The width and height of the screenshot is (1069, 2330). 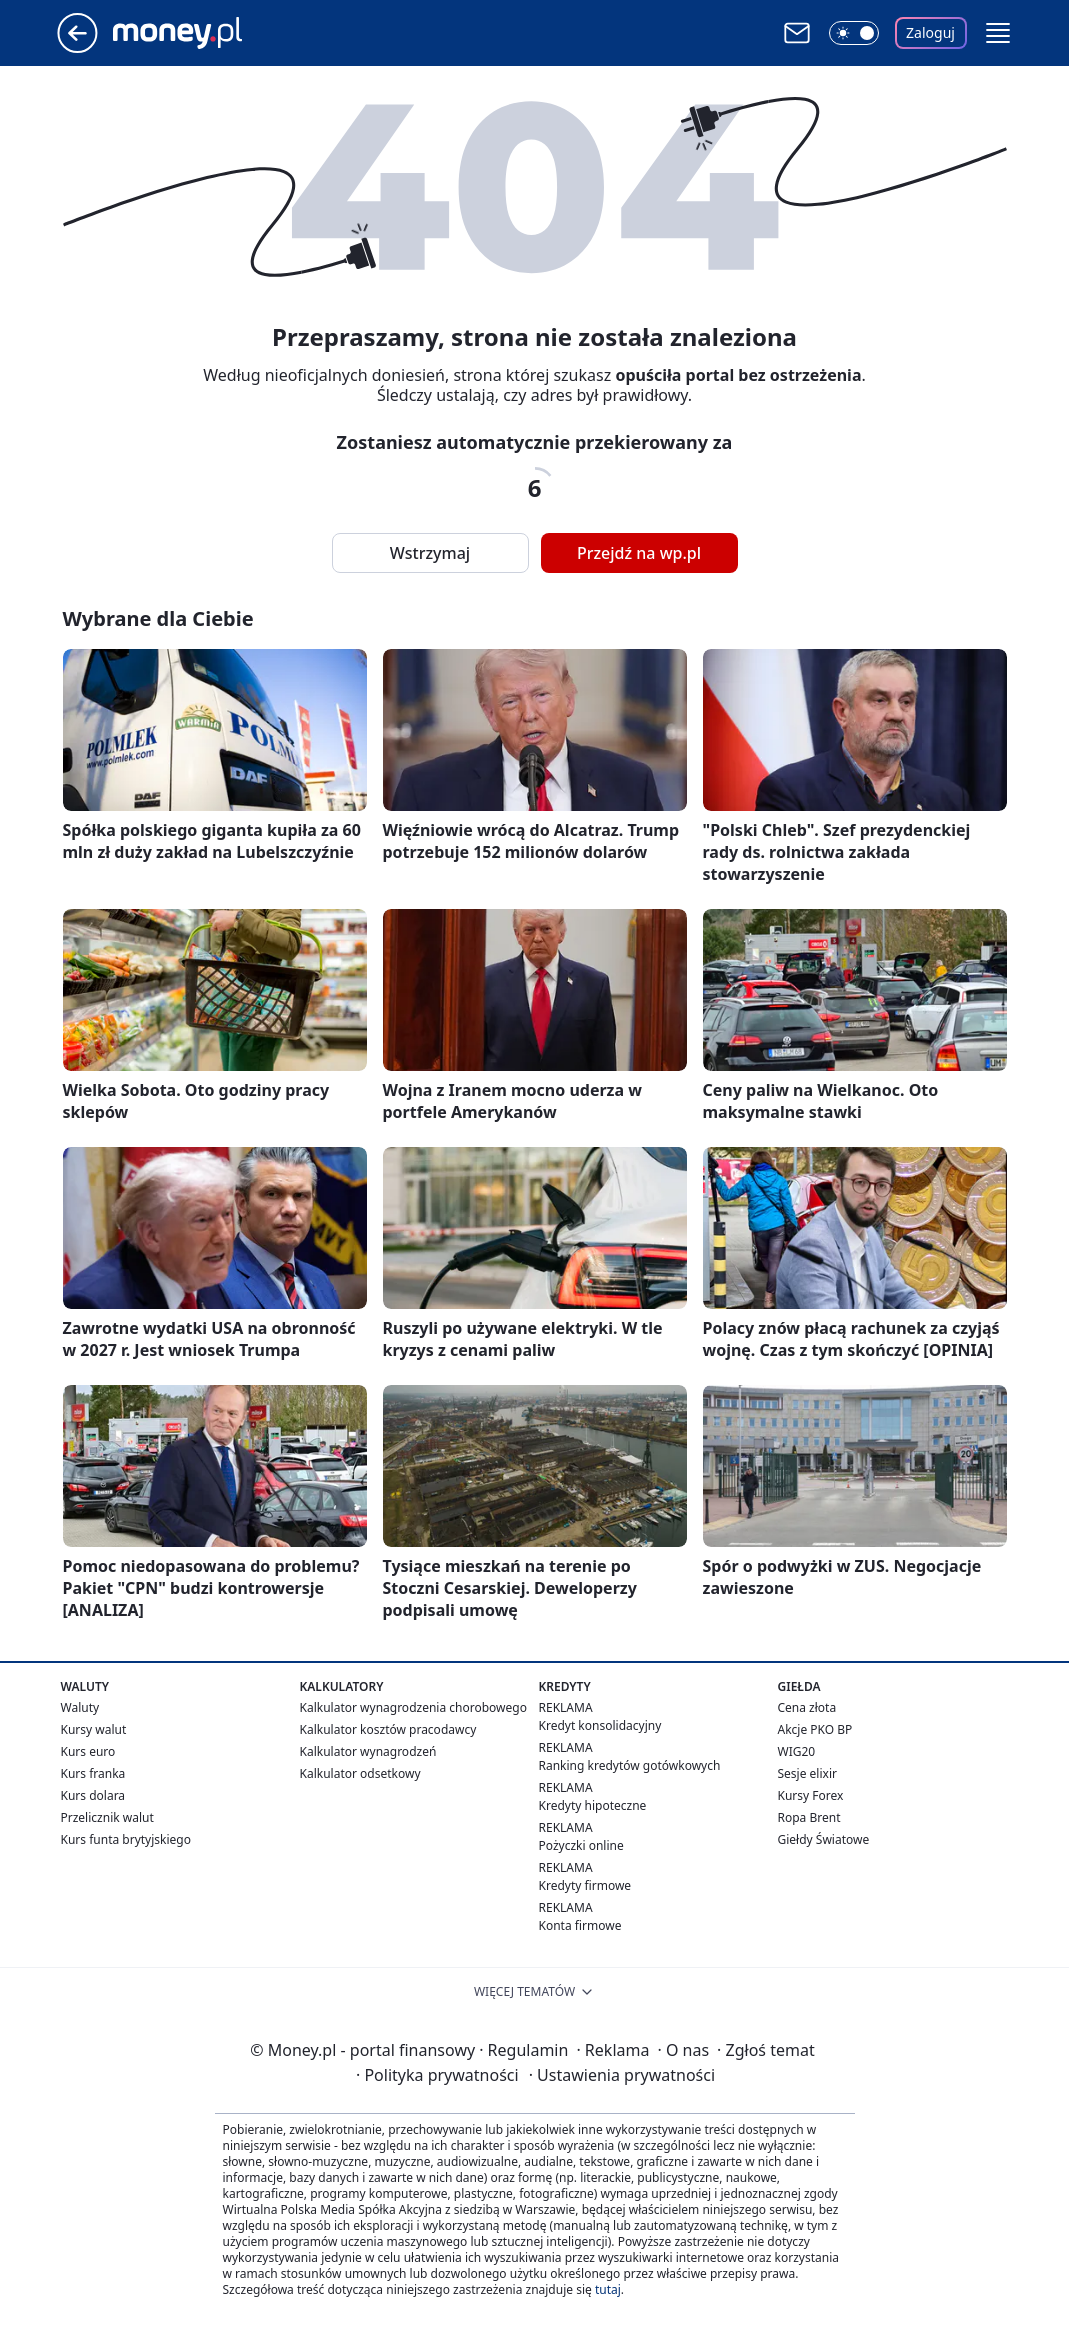 I want to click on tutaj, so click(x=608, y=2289).